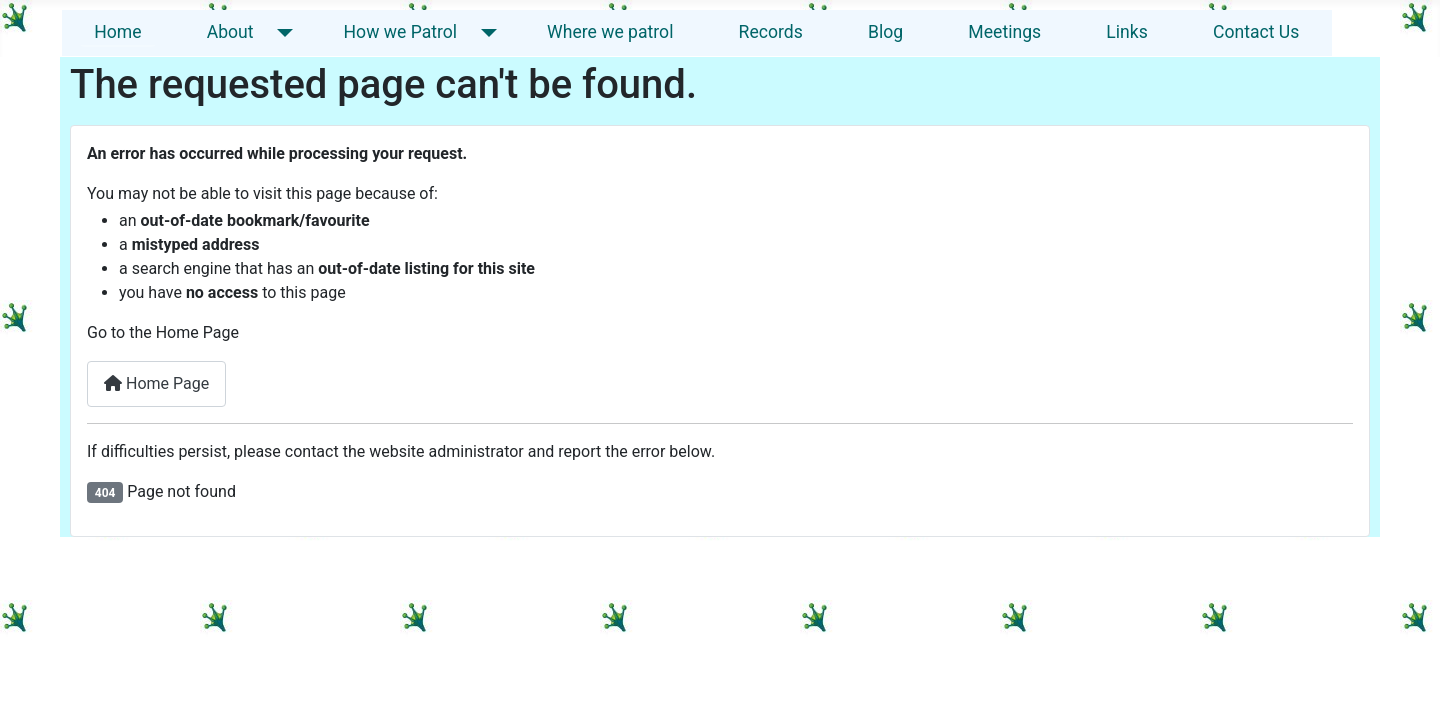 The height and width of the screenshot is (720, 1440). Describe the element at coordinates (156, 383) in the screenshot. I see `Home Page` at that location.